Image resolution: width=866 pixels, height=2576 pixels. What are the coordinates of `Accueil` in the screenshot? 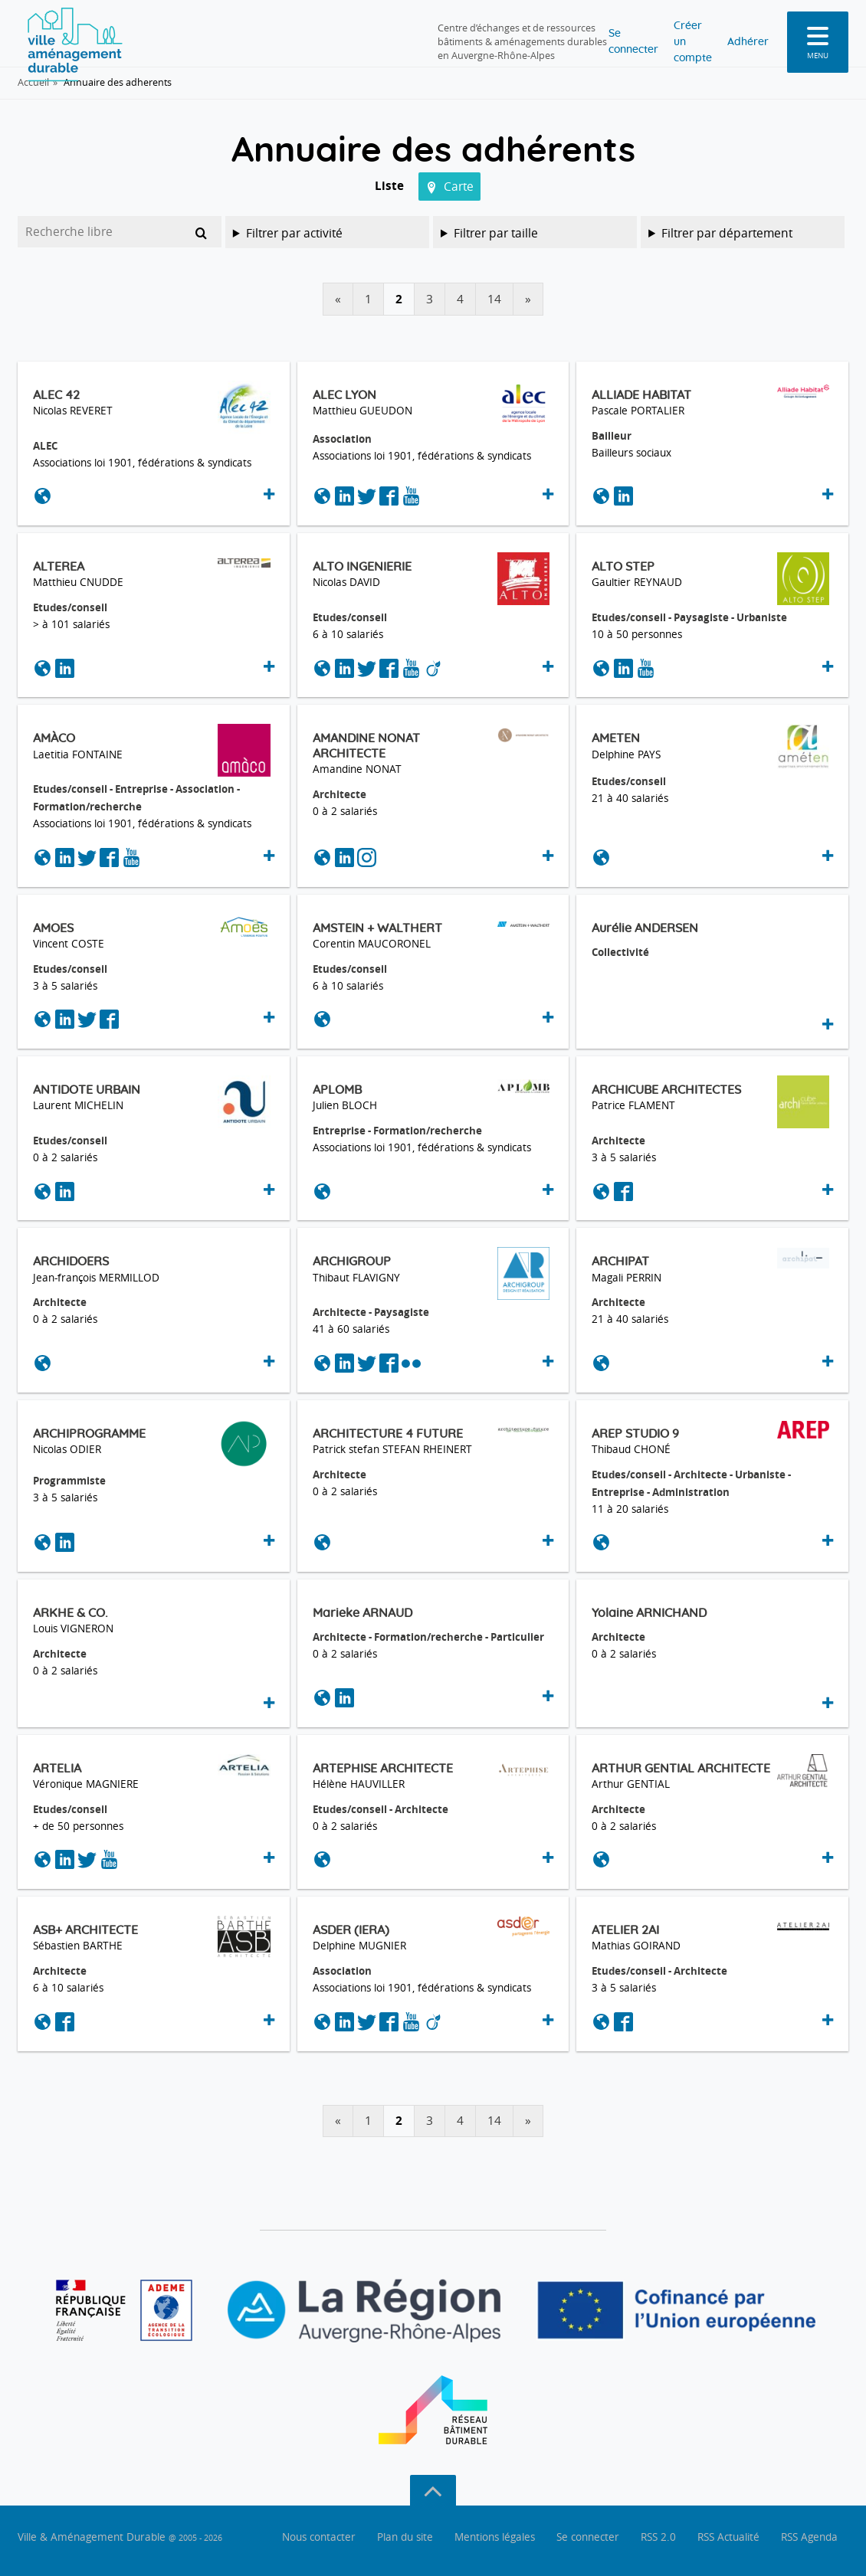 It's located at (33, 82).